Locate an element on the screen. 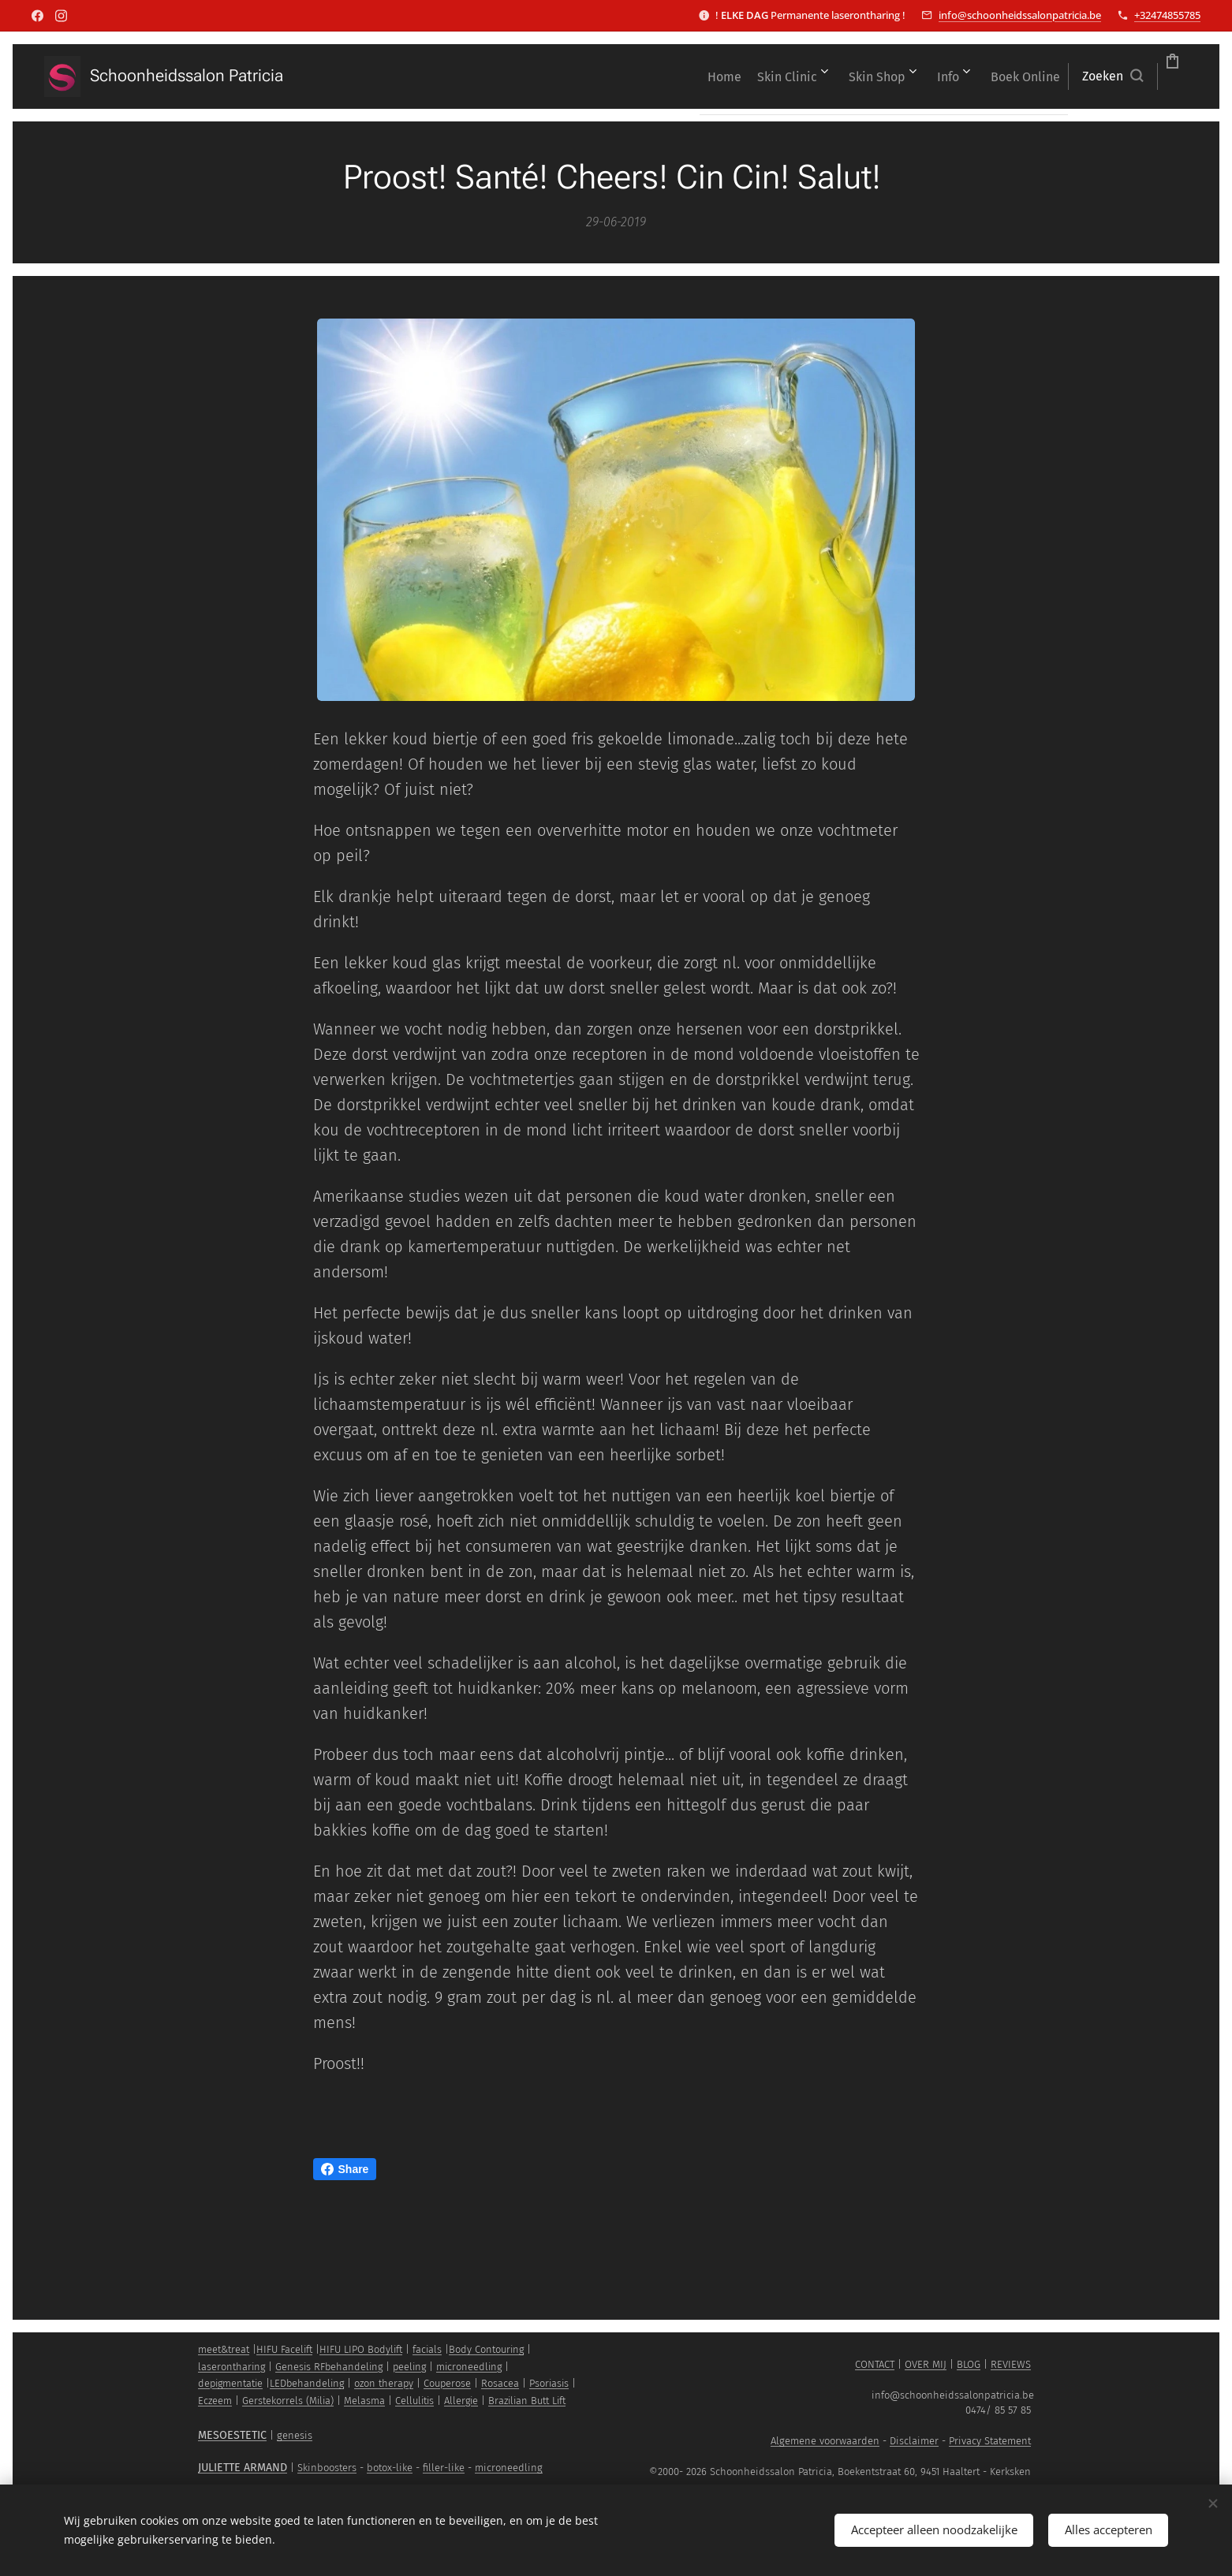 The image size is (1232, 2576). MESOESTETIC is located at coordinates (232, 2435).